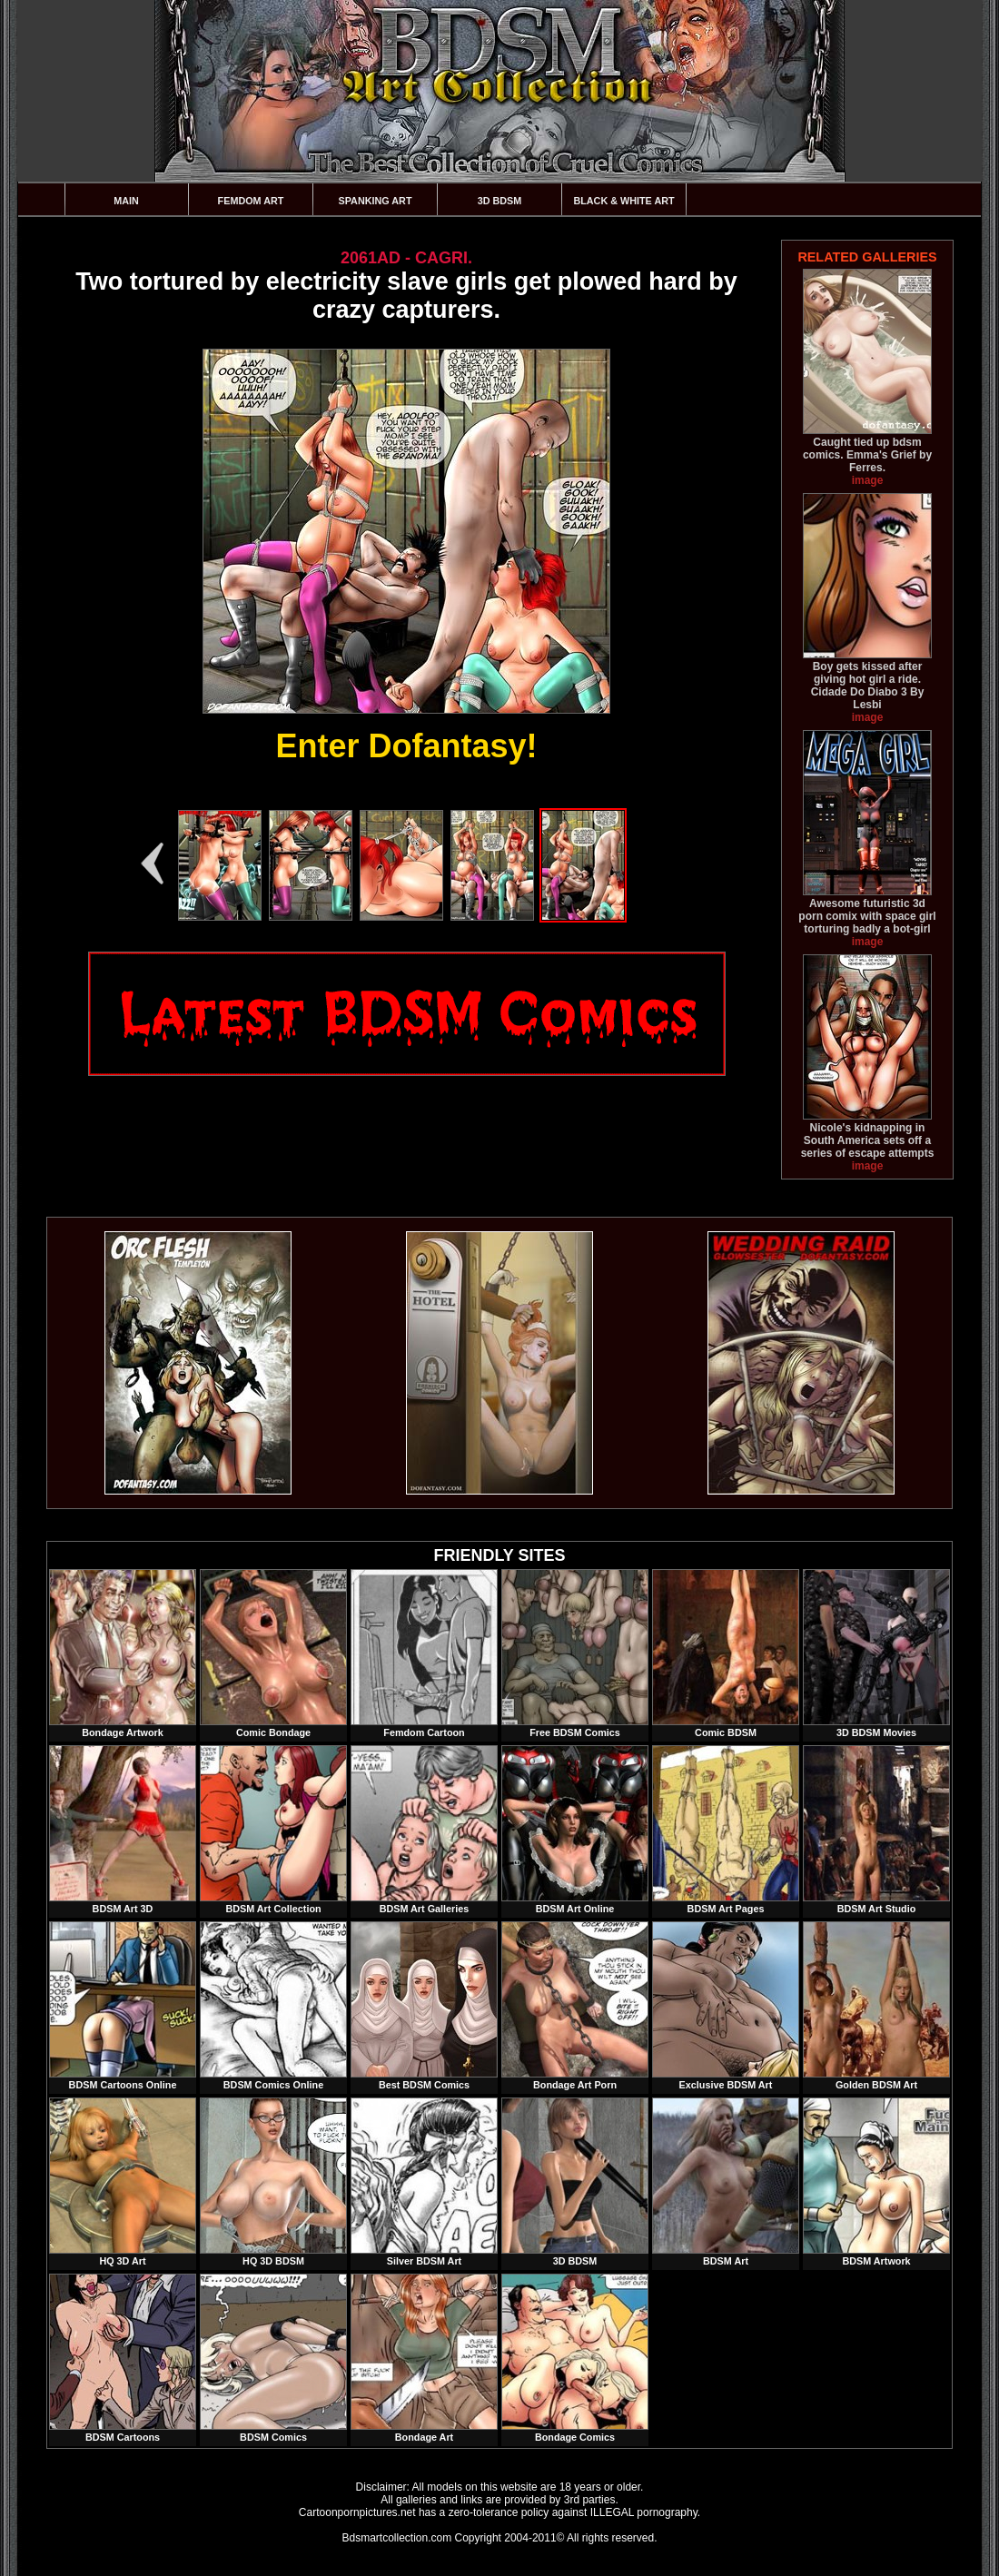 Image resolution: width=999 pixels, height=2576 pixels. What do you see at coordinates (406, 746) in the screenshot?
I see `Enter Dofantasy!` at bounding box center [406, 746].